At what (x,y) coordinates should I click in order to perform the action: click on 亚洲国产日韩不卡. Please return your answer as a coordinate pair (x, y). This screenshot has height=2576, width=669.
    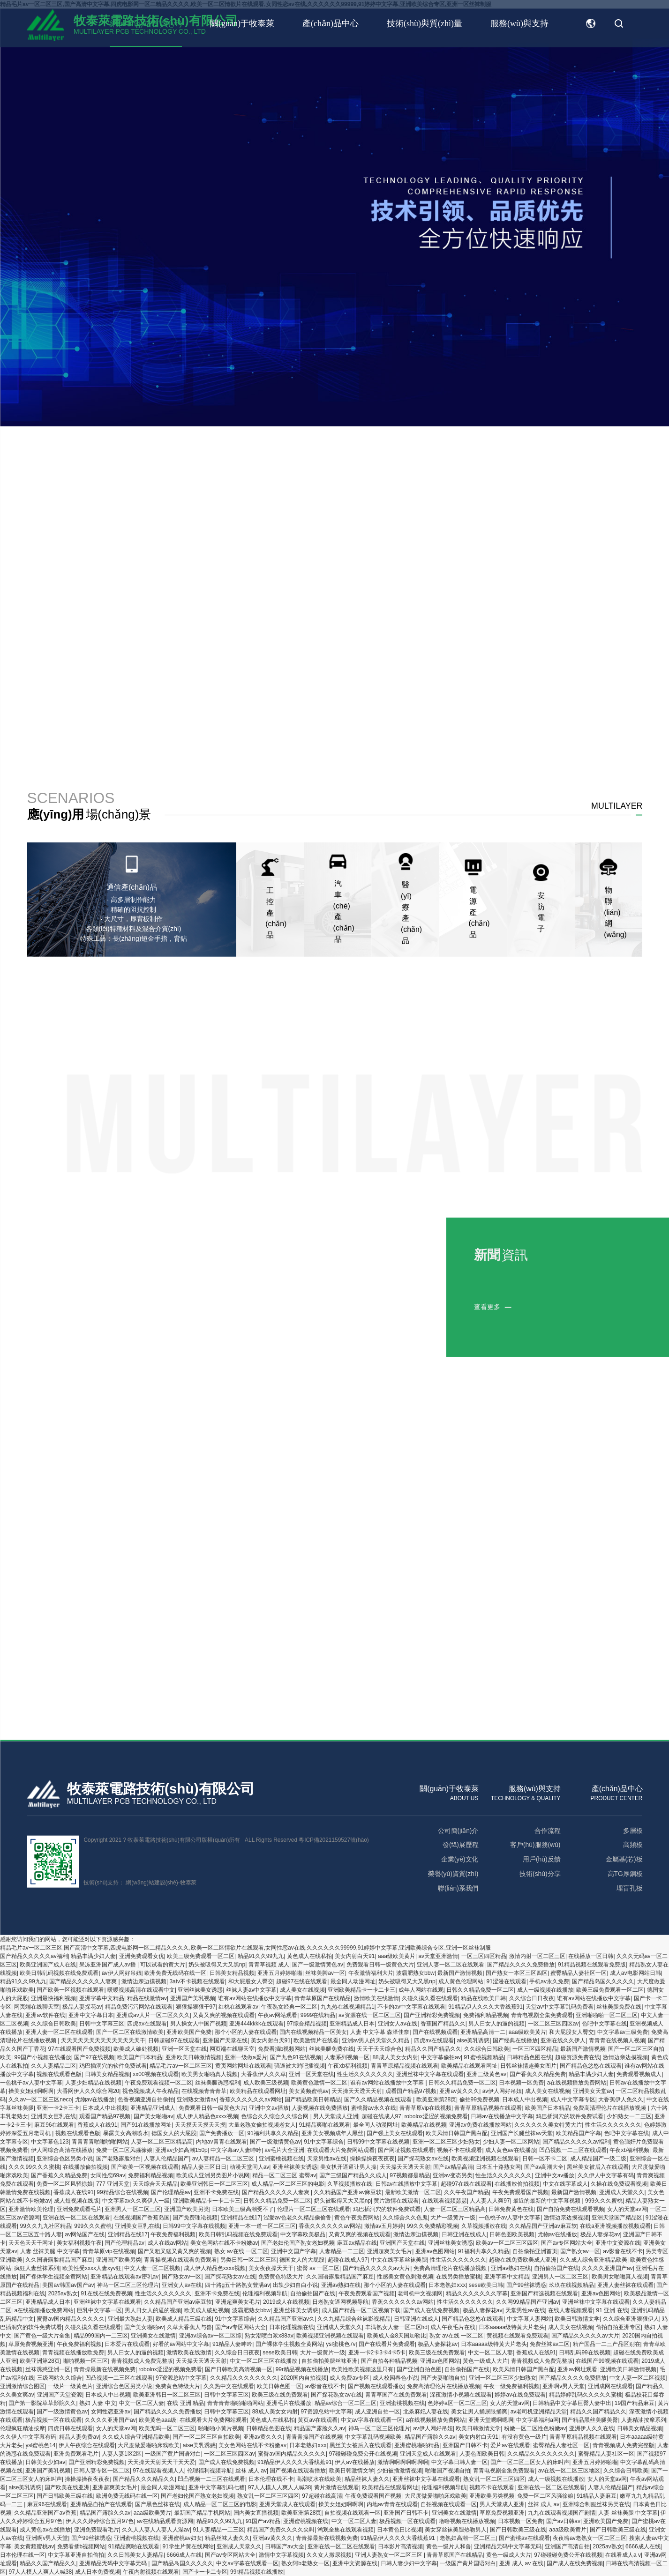
    Looking at the image, I should click on (465, 2445).